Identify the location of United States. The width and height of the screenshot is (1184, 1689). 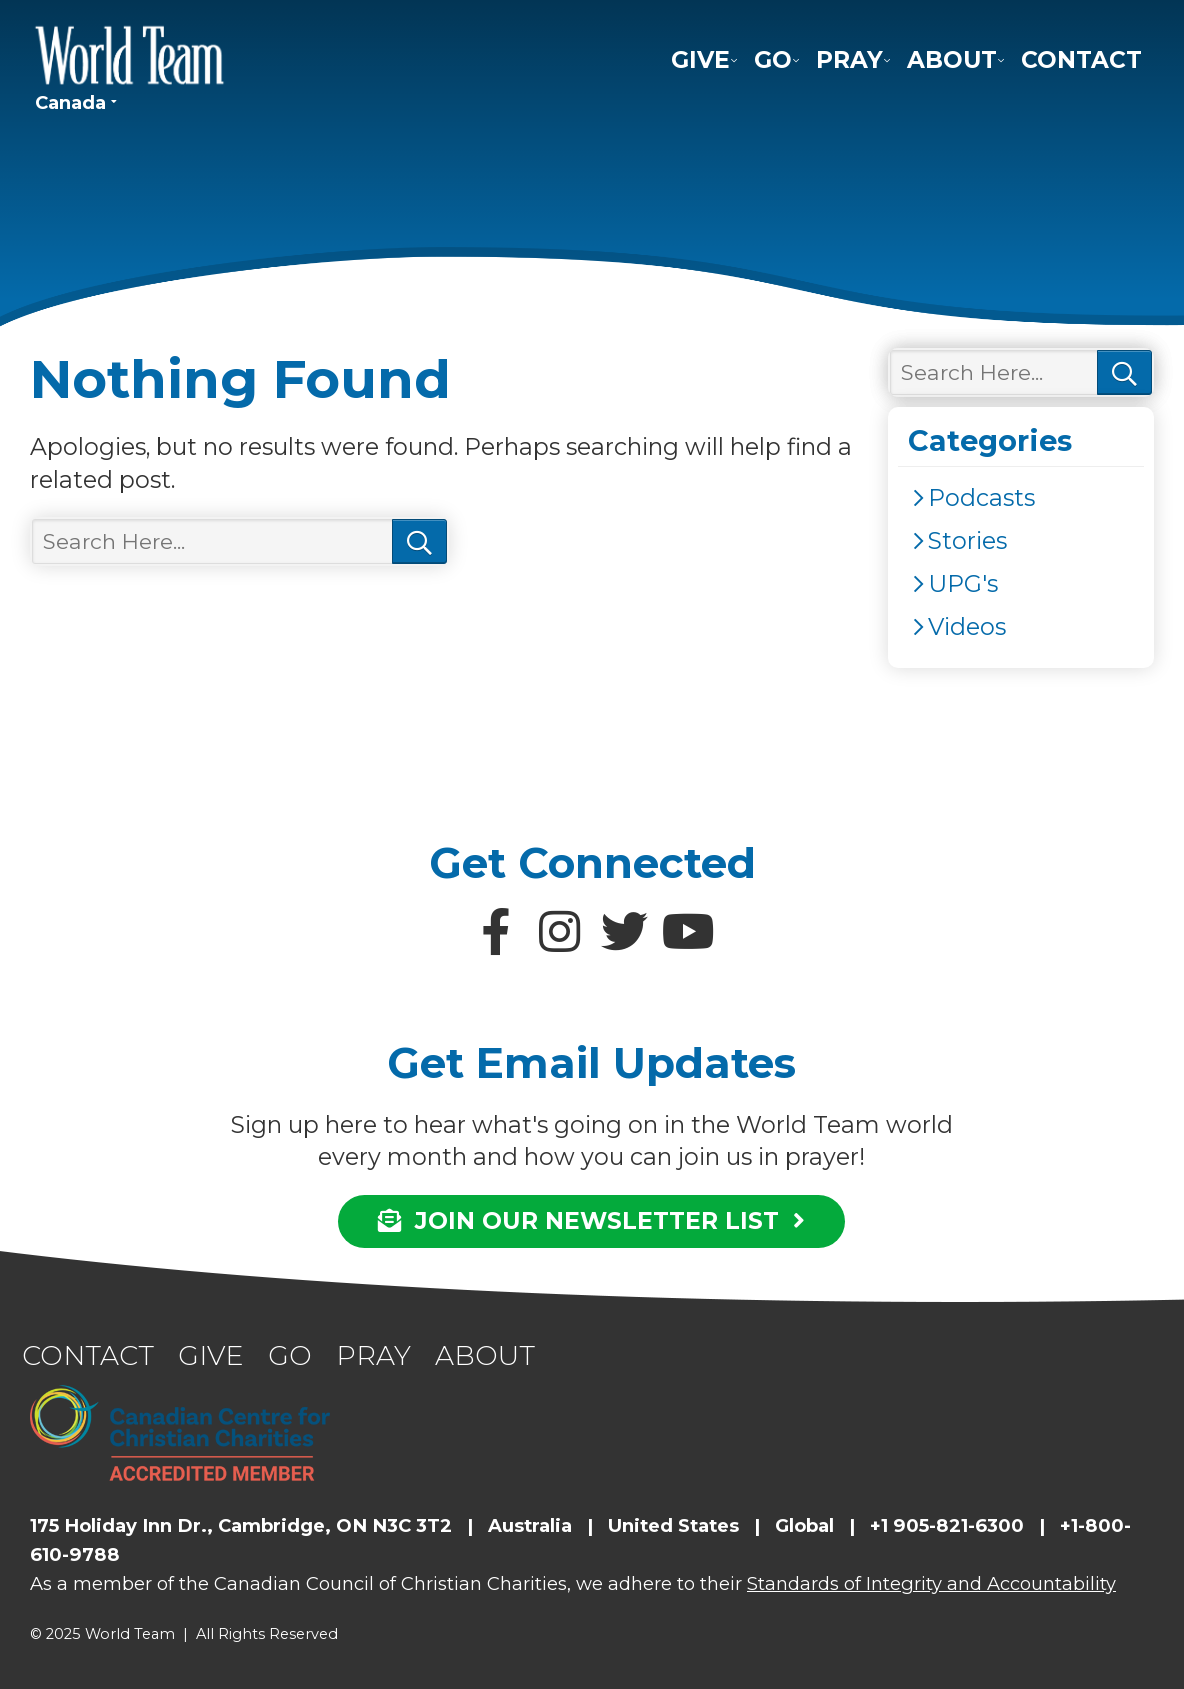
(673, 1525).